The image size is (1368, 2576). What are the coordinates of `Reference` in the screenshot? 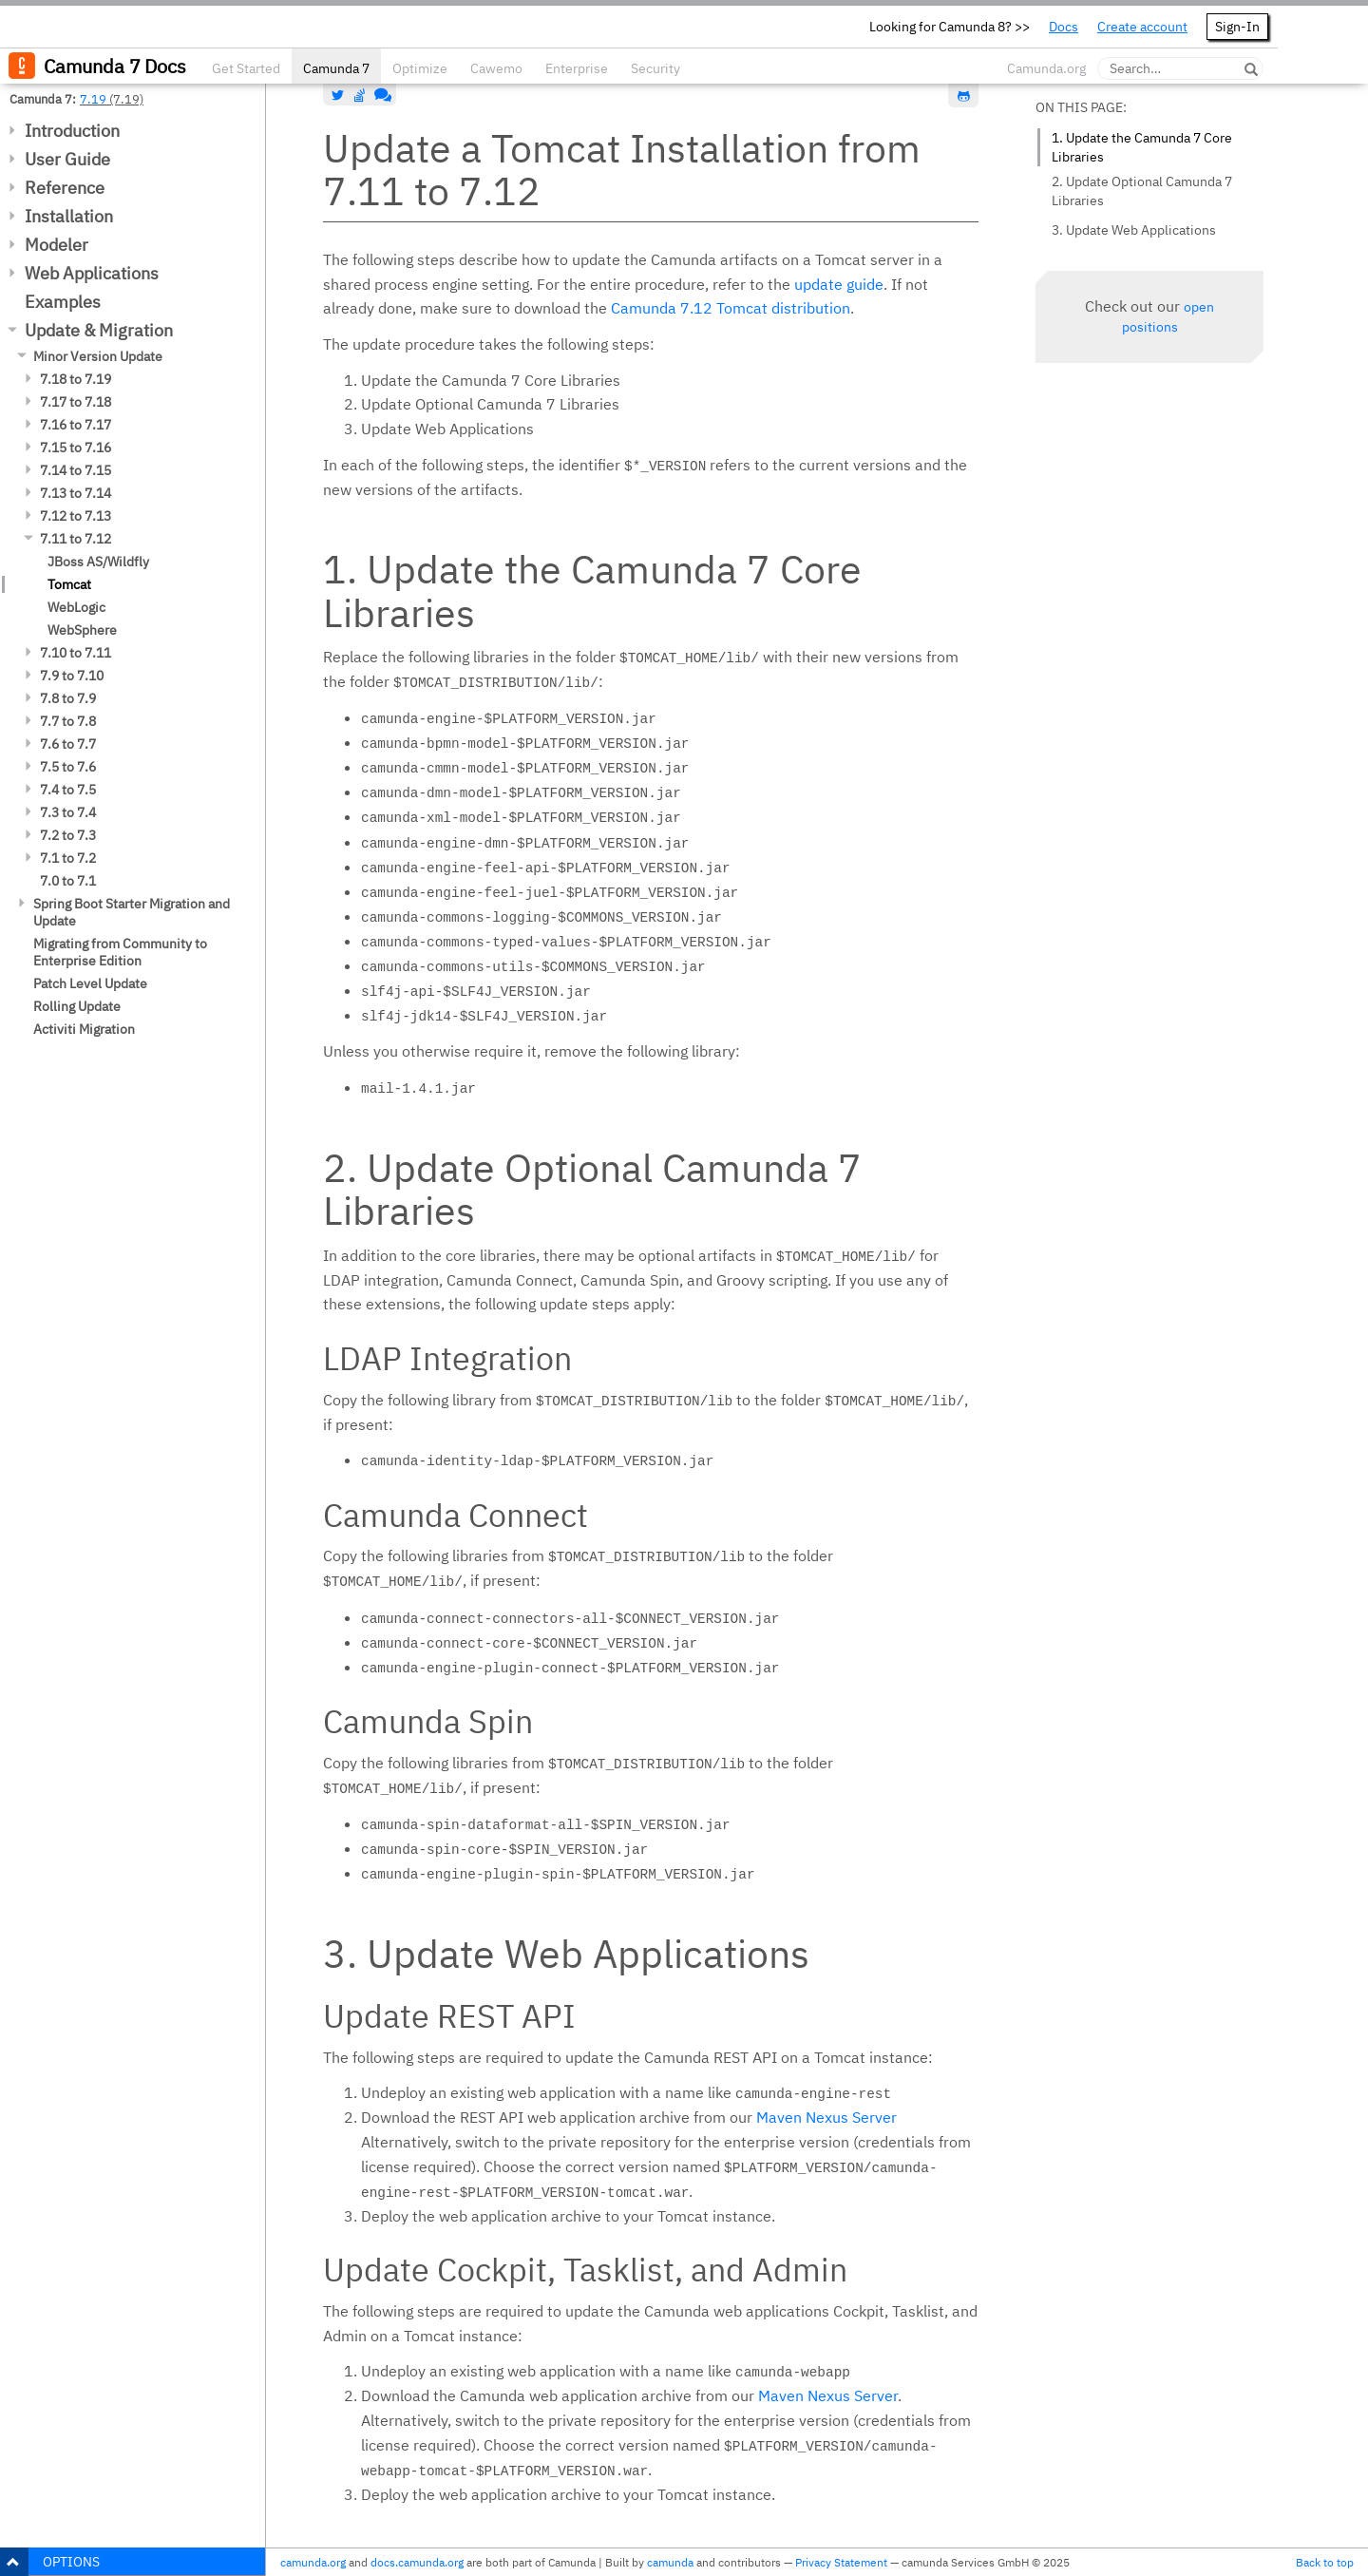 It's located at (64, 188).